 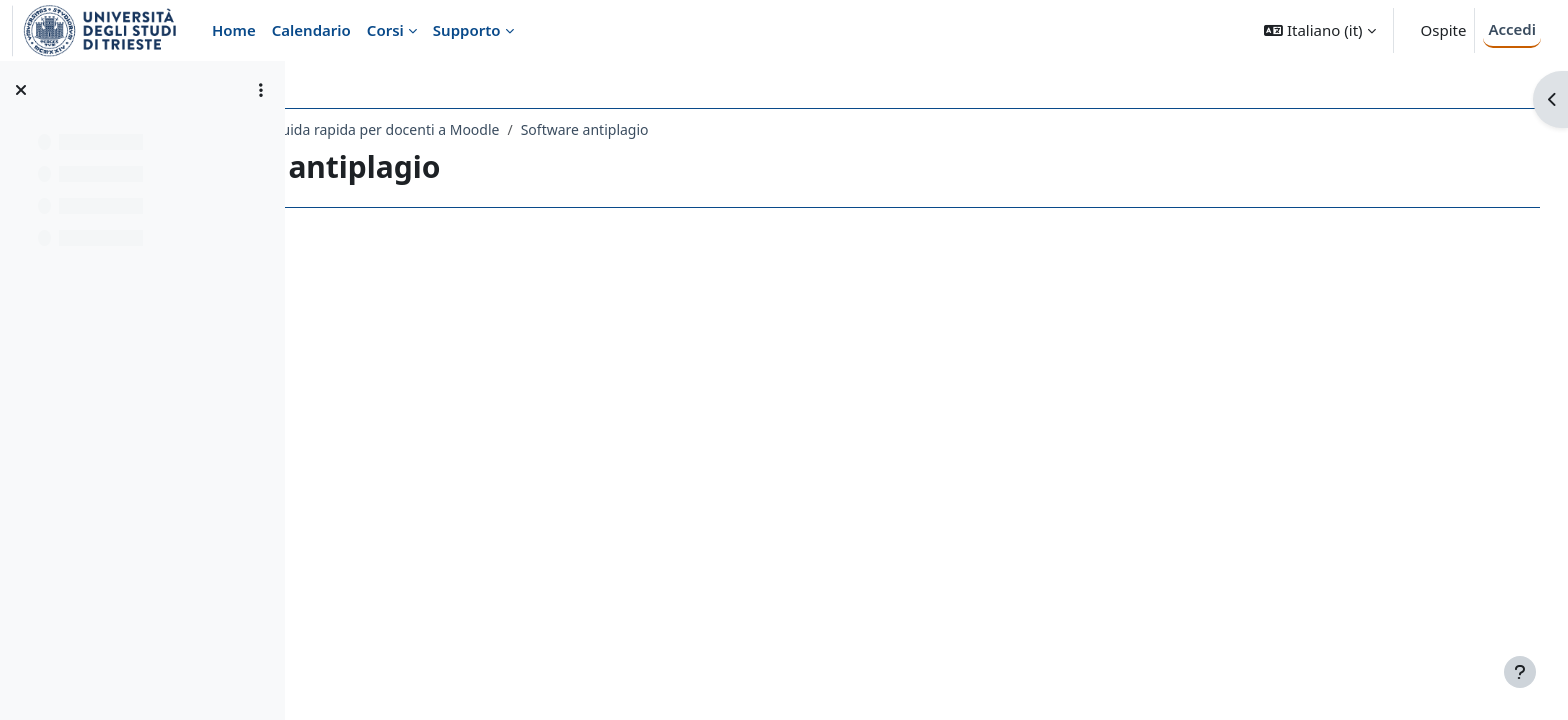 What do you see at coordinates (311, 30) in the screenshot?
I see `Calendario [menuitem]` at bounding box center [311, 30].